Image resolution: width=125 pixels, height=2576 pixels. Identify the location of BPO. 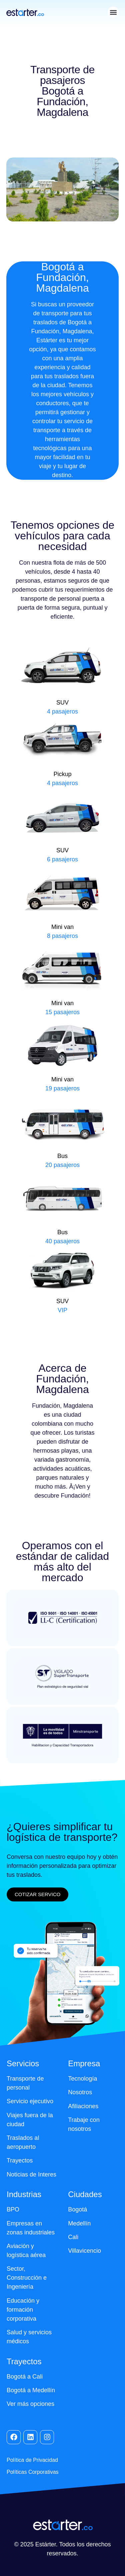
(13, 2209).